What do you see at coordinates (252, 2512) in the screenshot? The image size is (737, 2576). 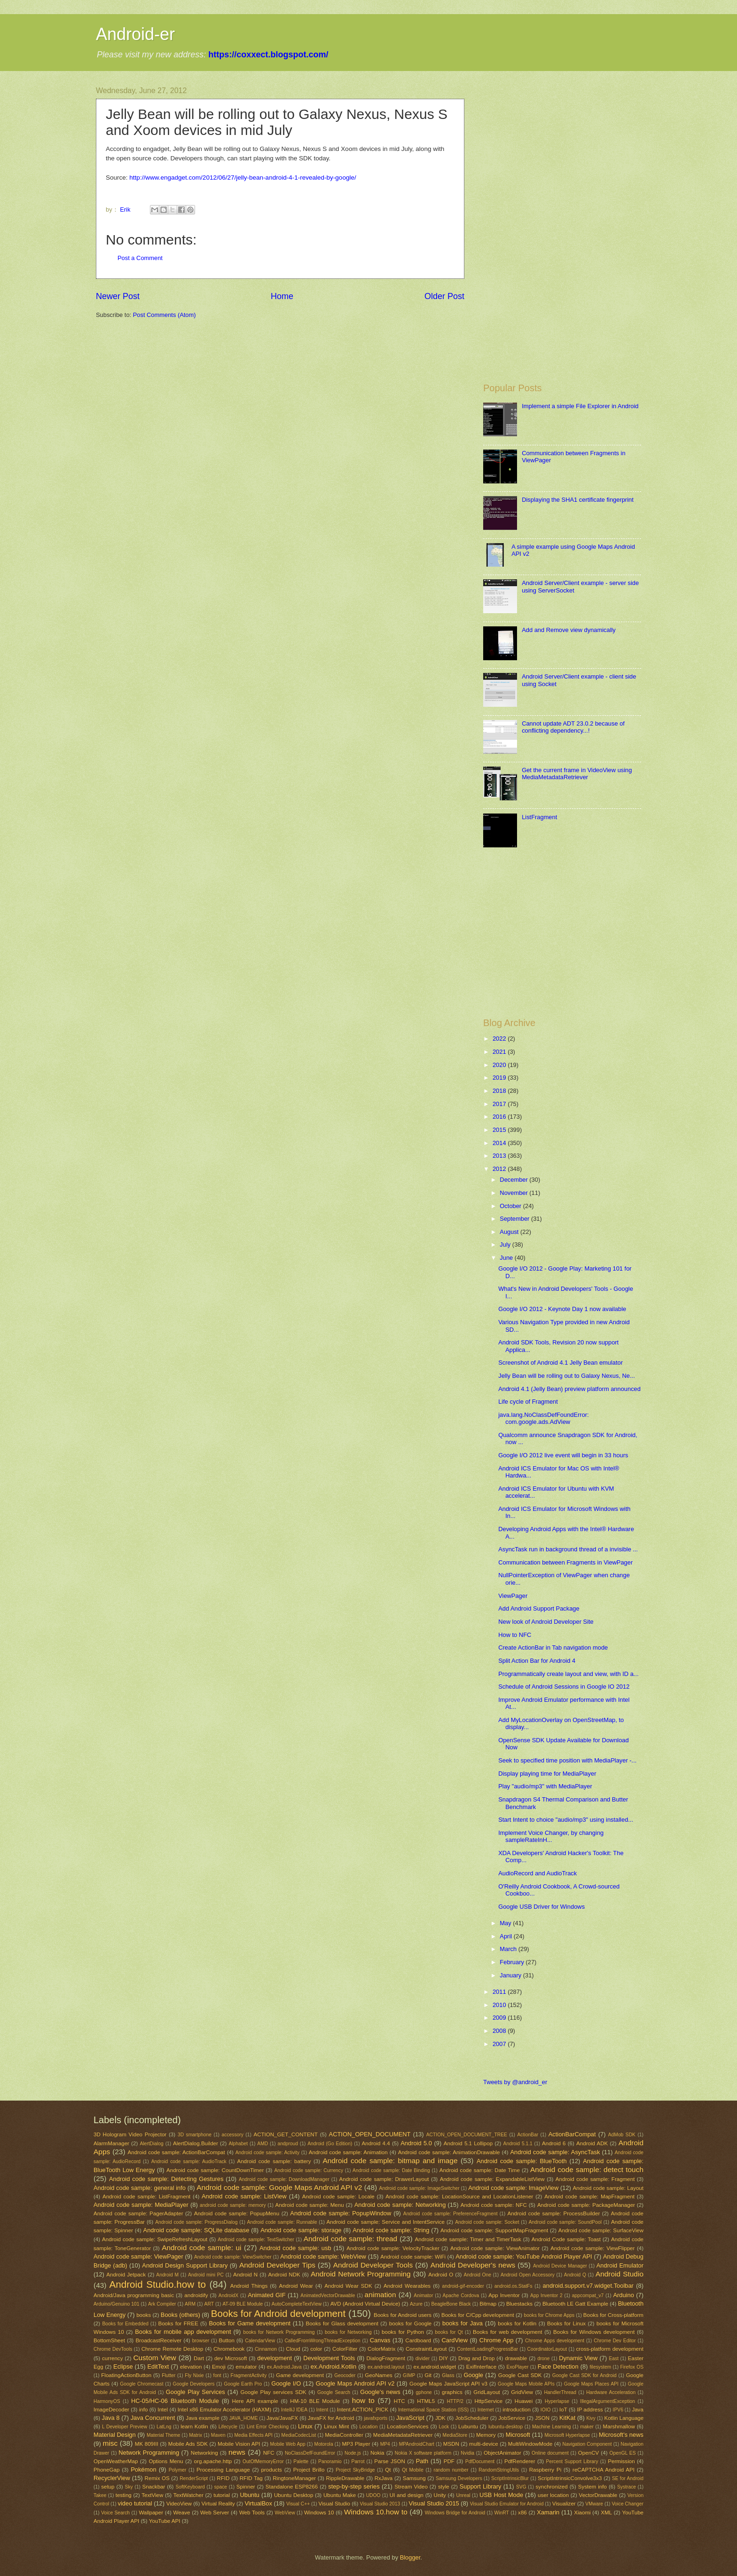 I see `Web Tools` at bounding box center [252, 2512].